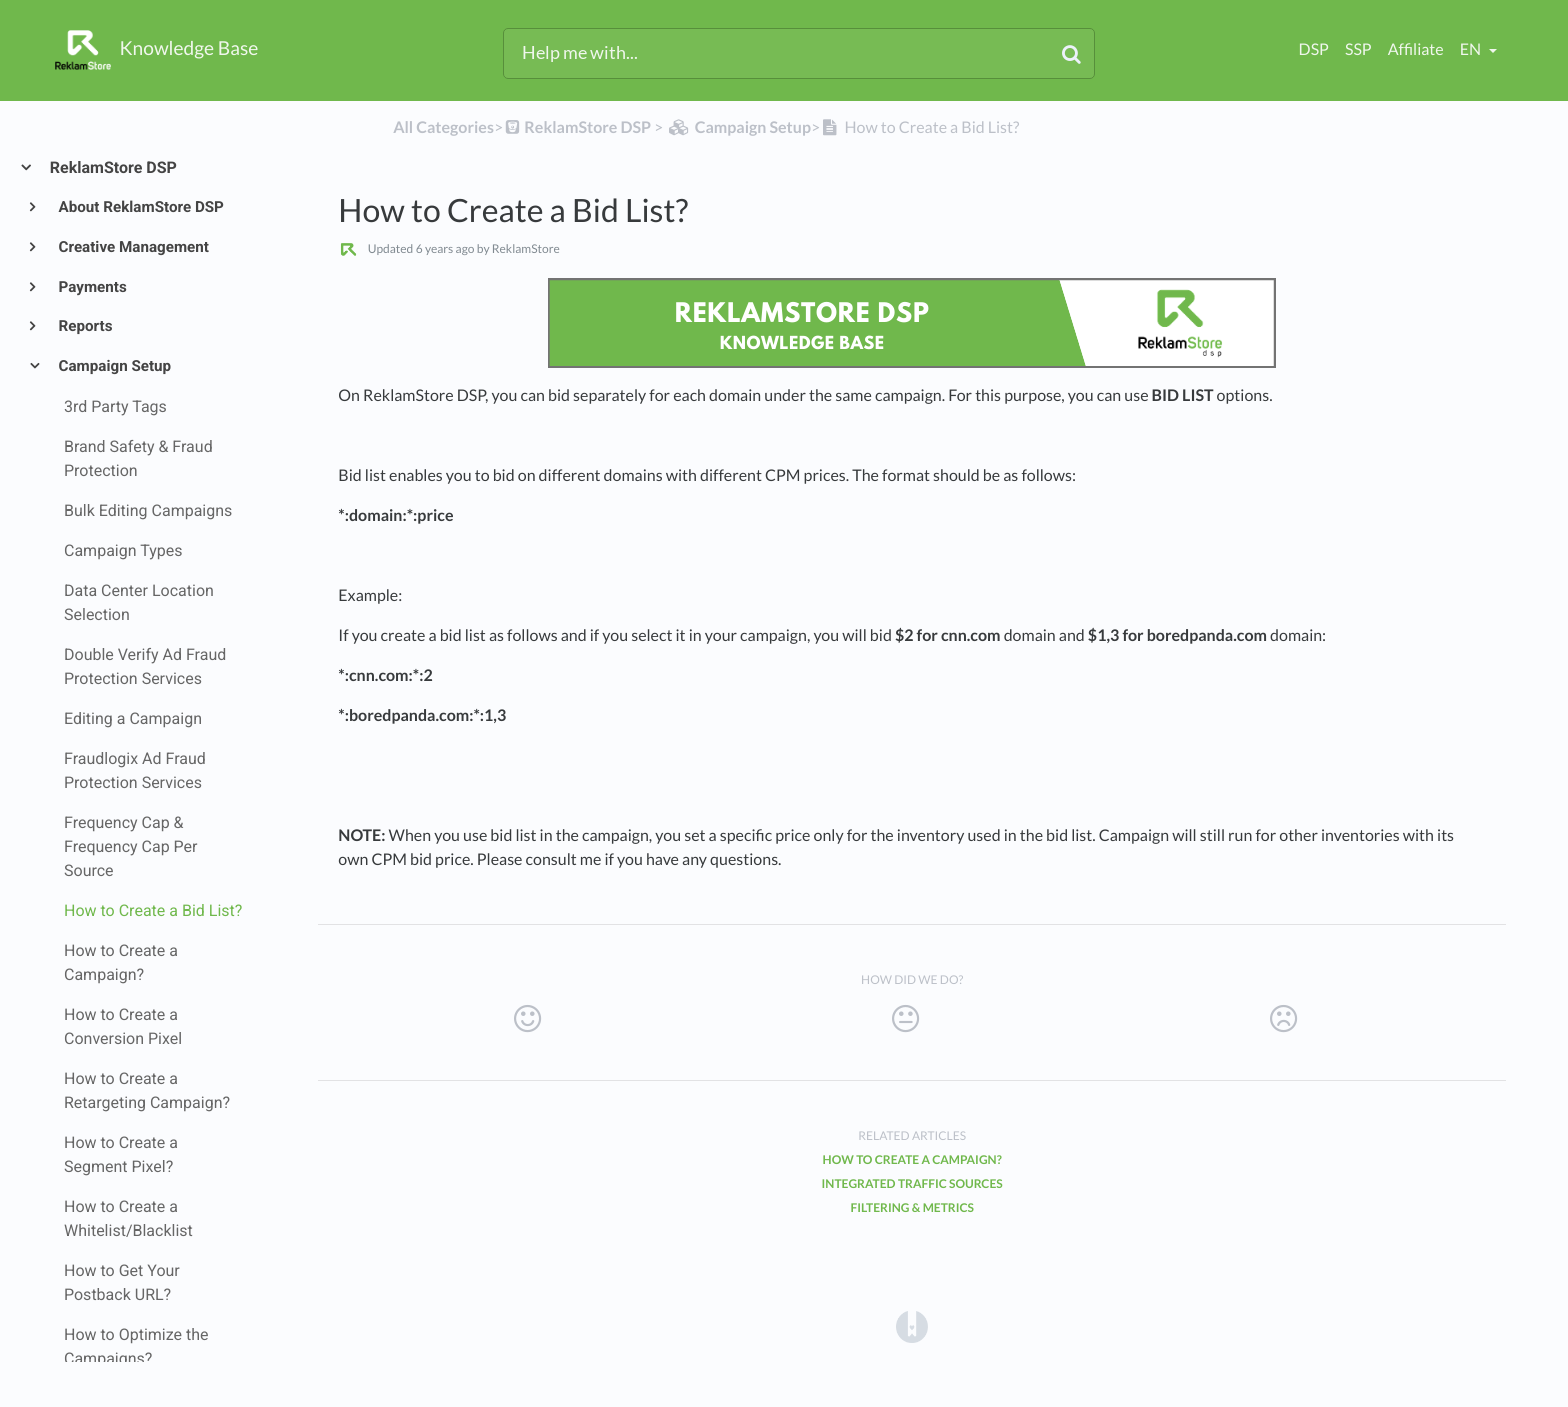  Describe the element at coordinates (912, 1159) in the screenshot. I see `How to Create a Campaign?` at that location.